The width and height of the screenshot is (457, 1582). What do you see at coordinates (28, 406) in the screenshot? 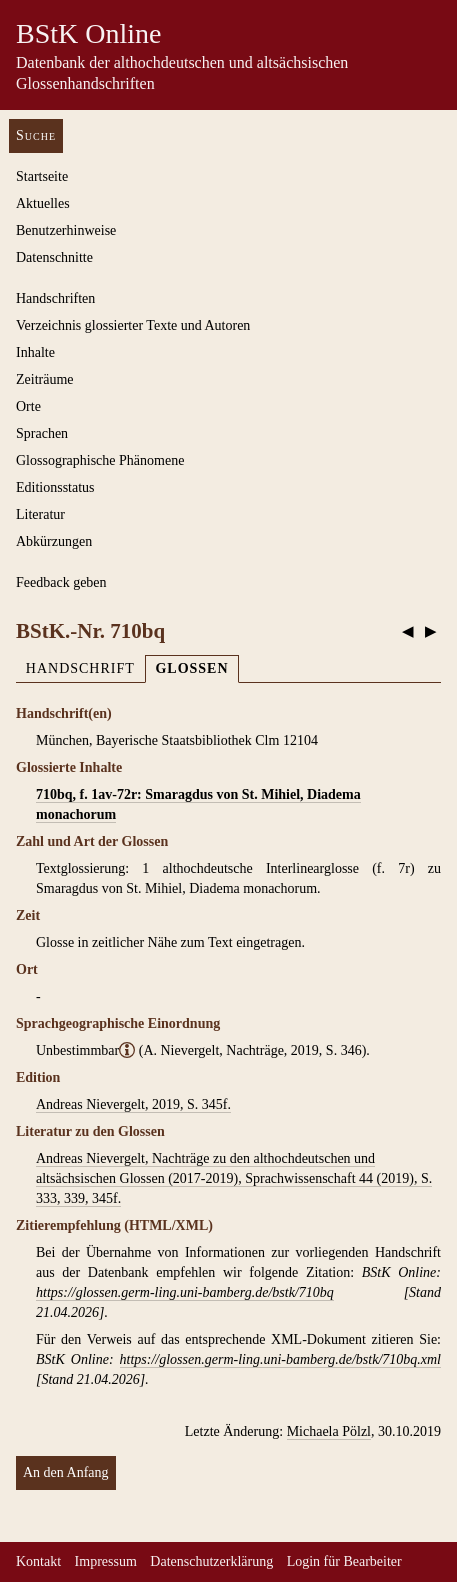
I see `Orte` at bounding box center [28, 406].